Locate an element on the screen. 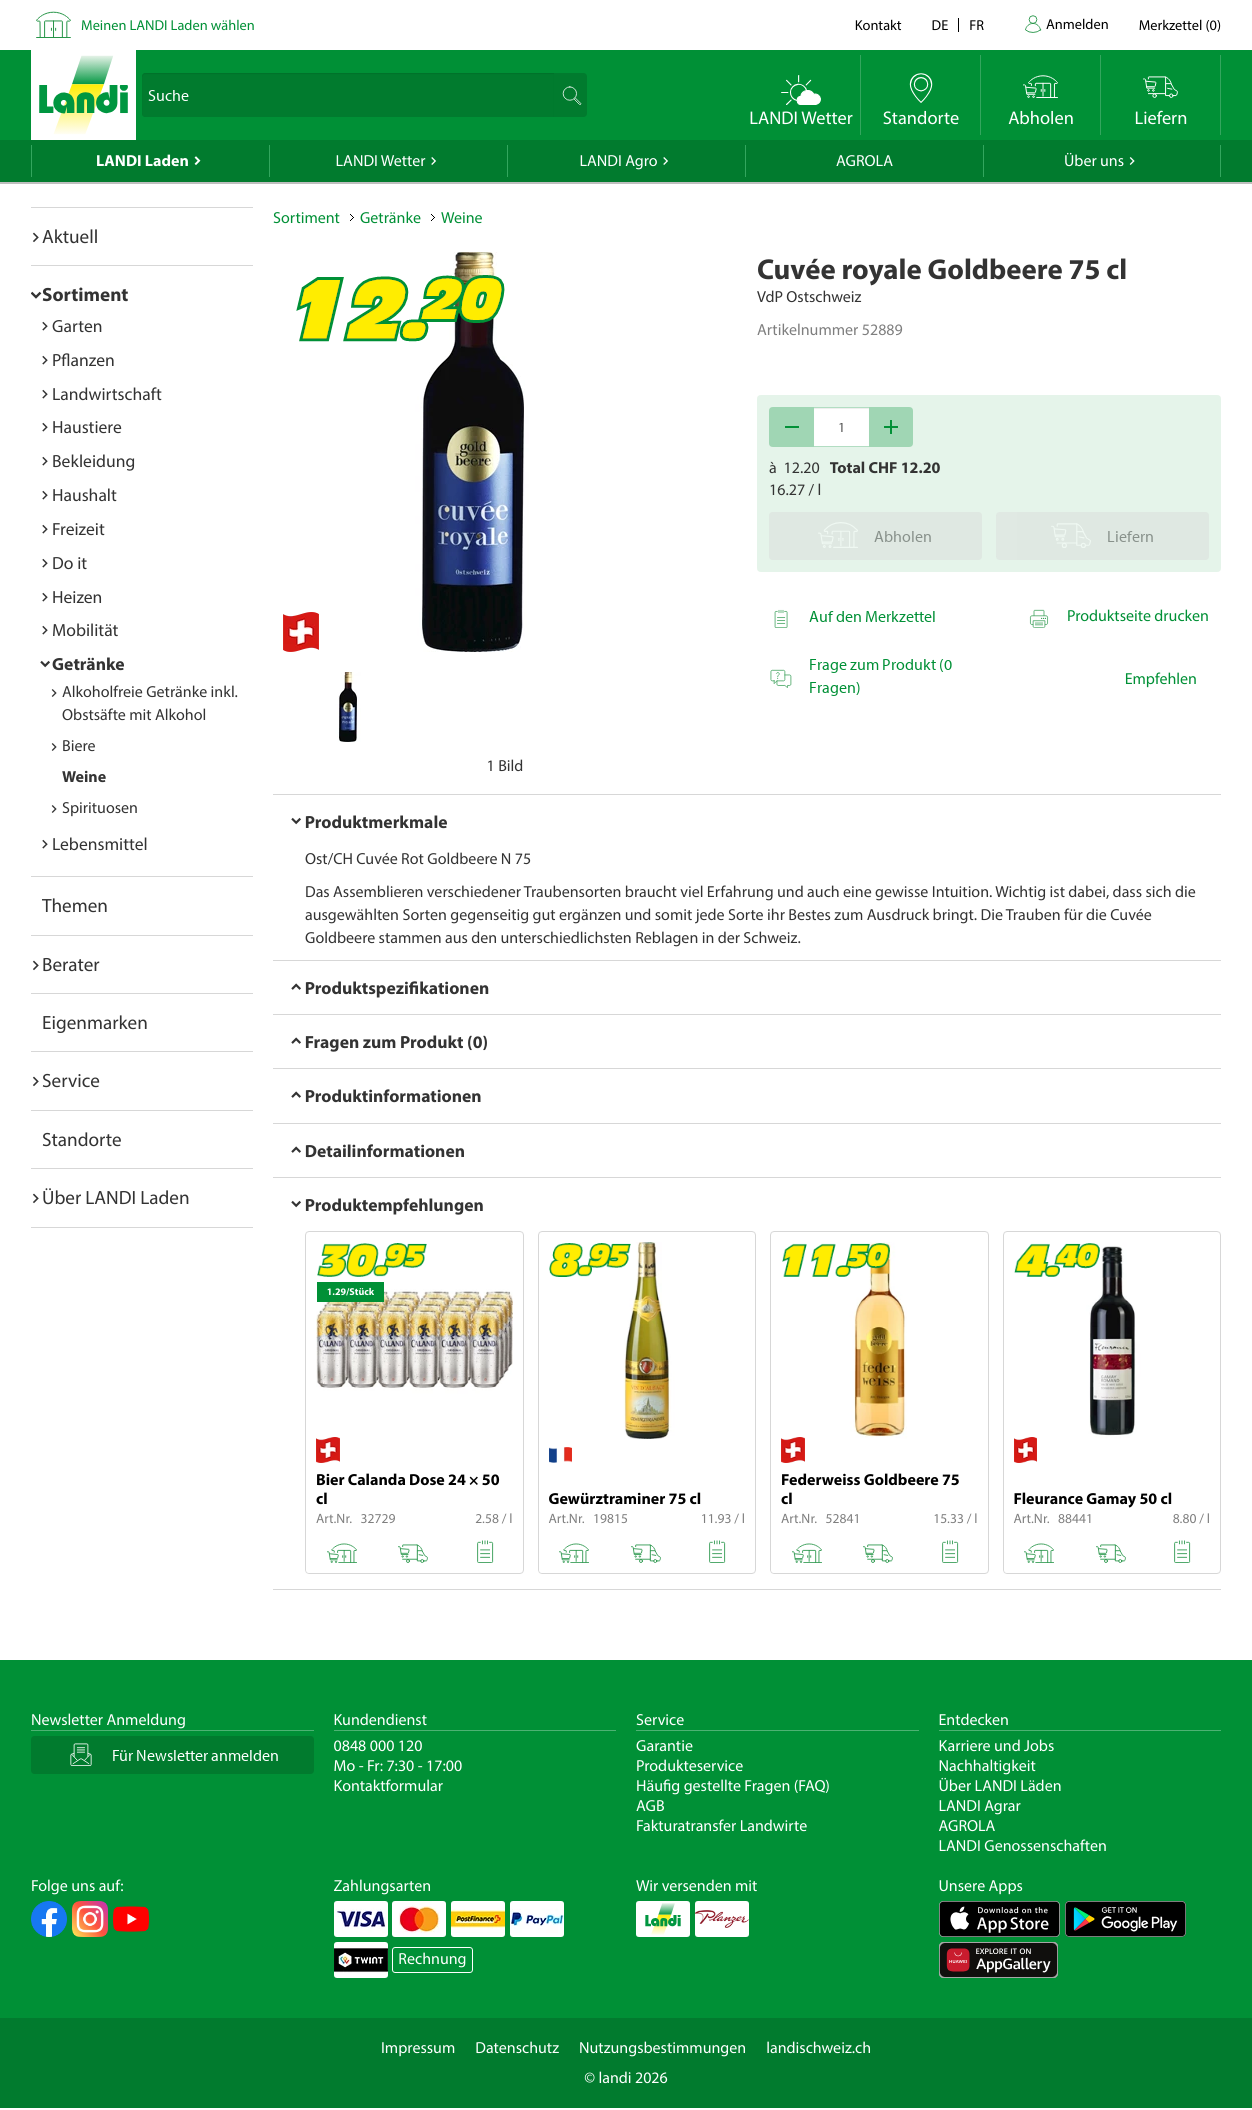 The height and width of the screenshot is (2110, 1252). LANDI Laden is located at coordinates (142, 161).